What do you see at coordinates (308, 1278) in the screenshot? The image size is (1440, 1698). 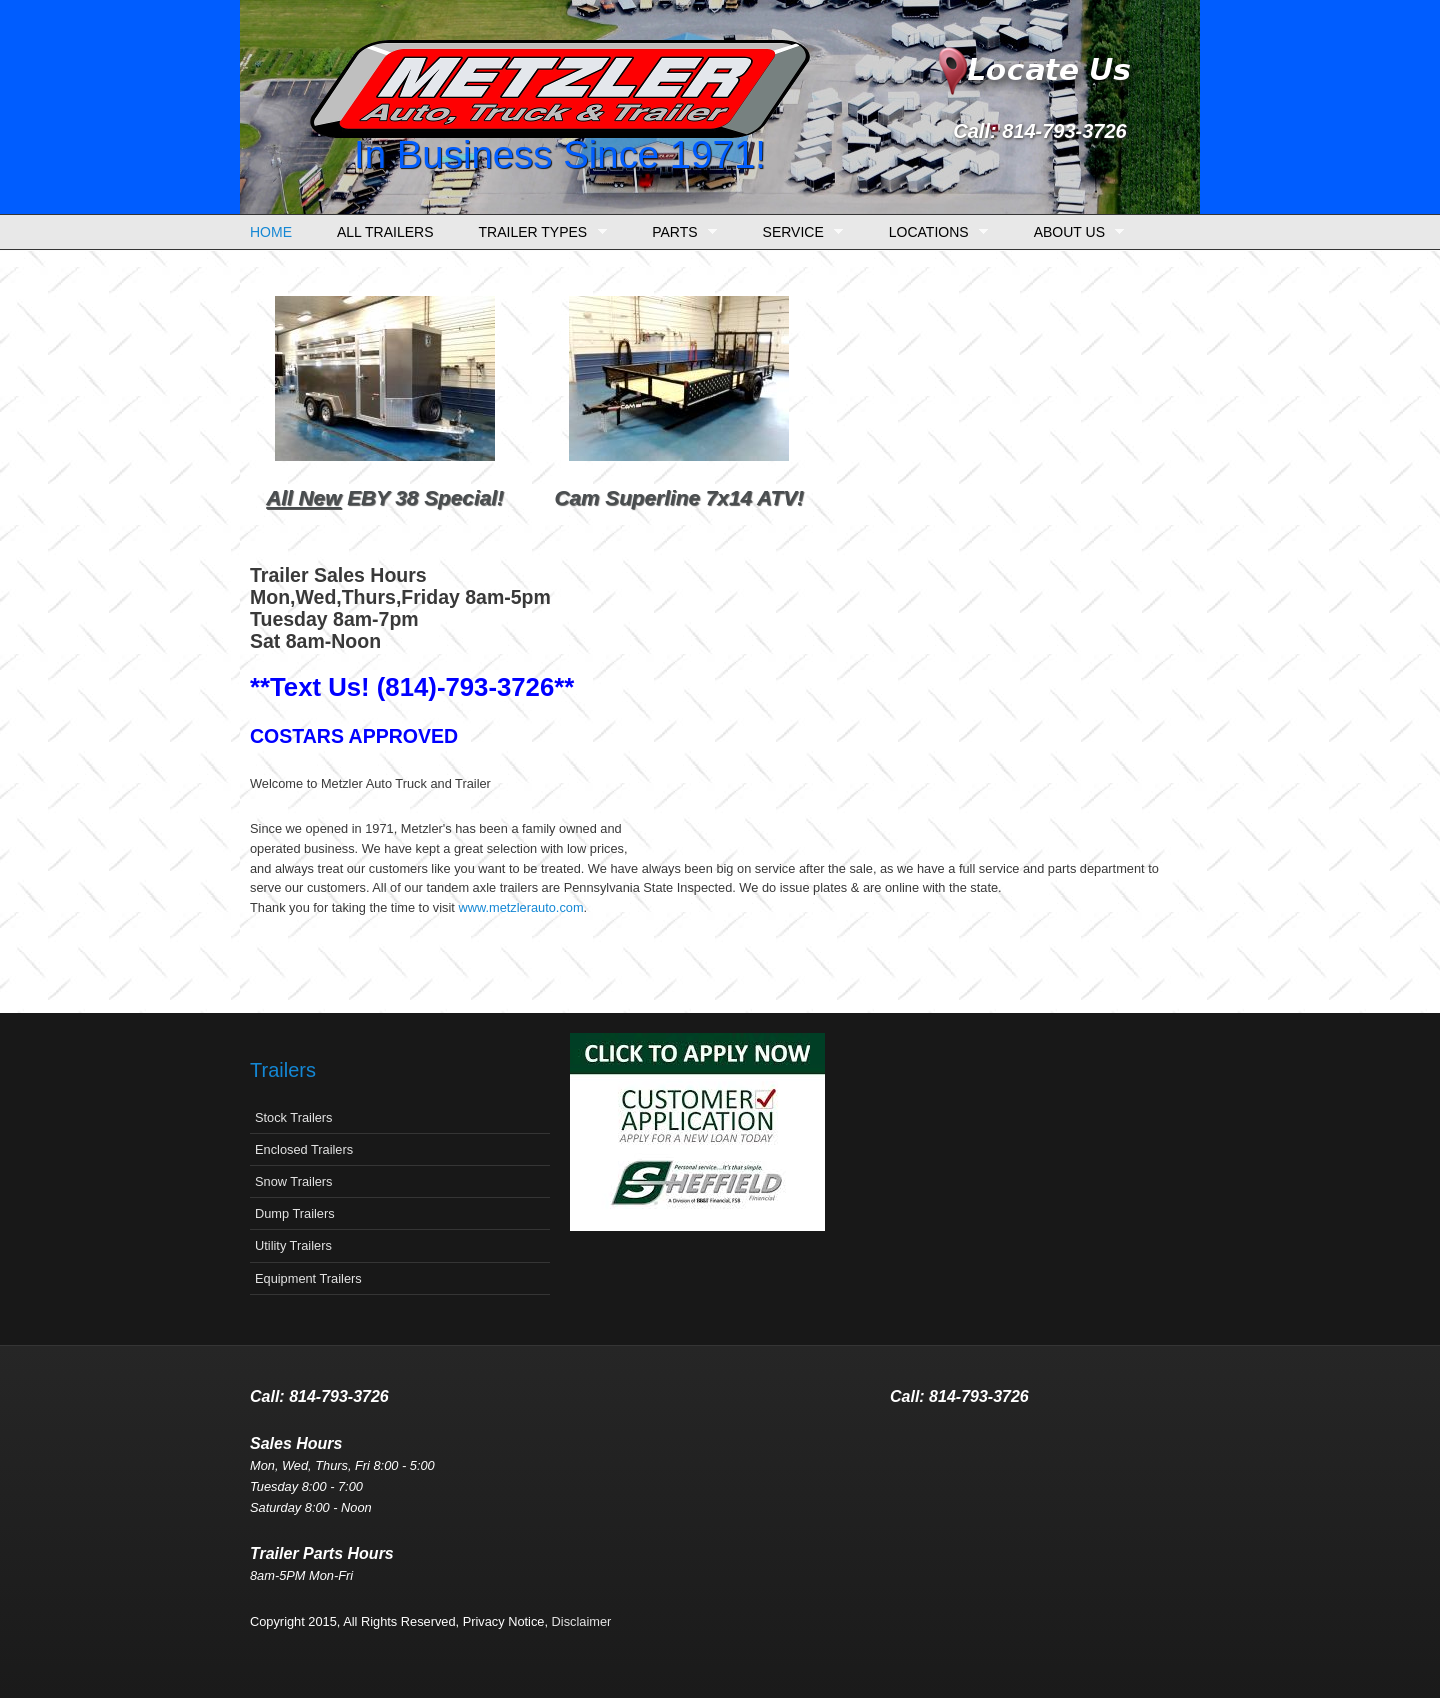 I see `Equipment Trailers` at bounding box center [308, 1278].